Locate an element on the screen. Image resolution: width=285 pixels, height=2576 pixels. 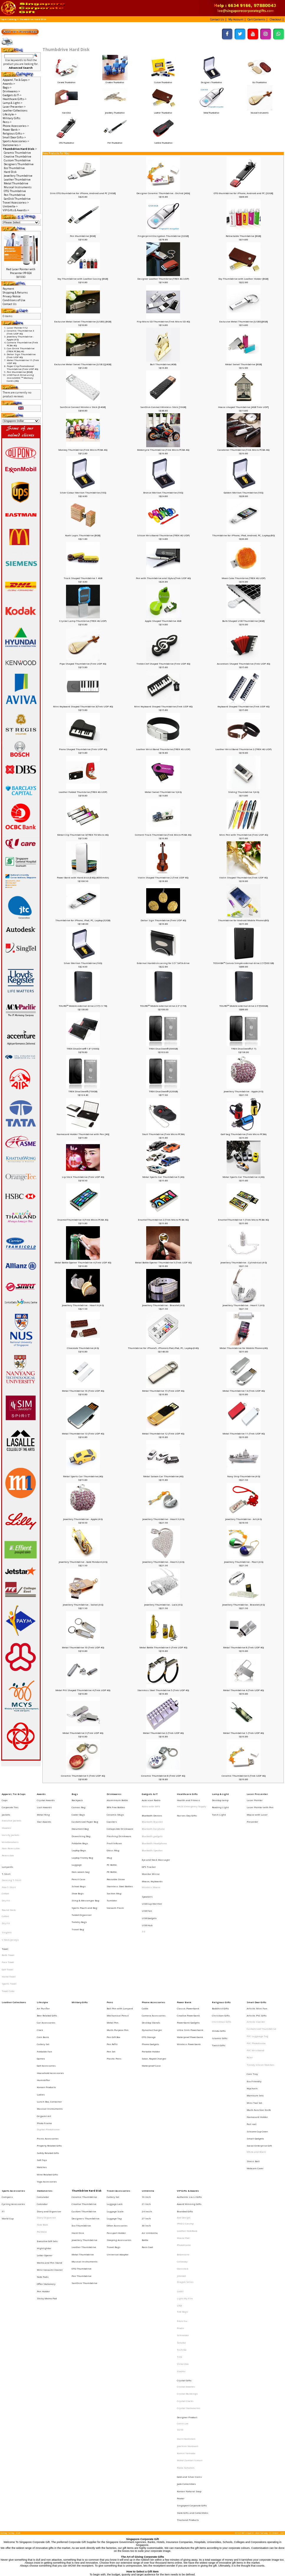
Calculator is located at coordinates (43, 2087).